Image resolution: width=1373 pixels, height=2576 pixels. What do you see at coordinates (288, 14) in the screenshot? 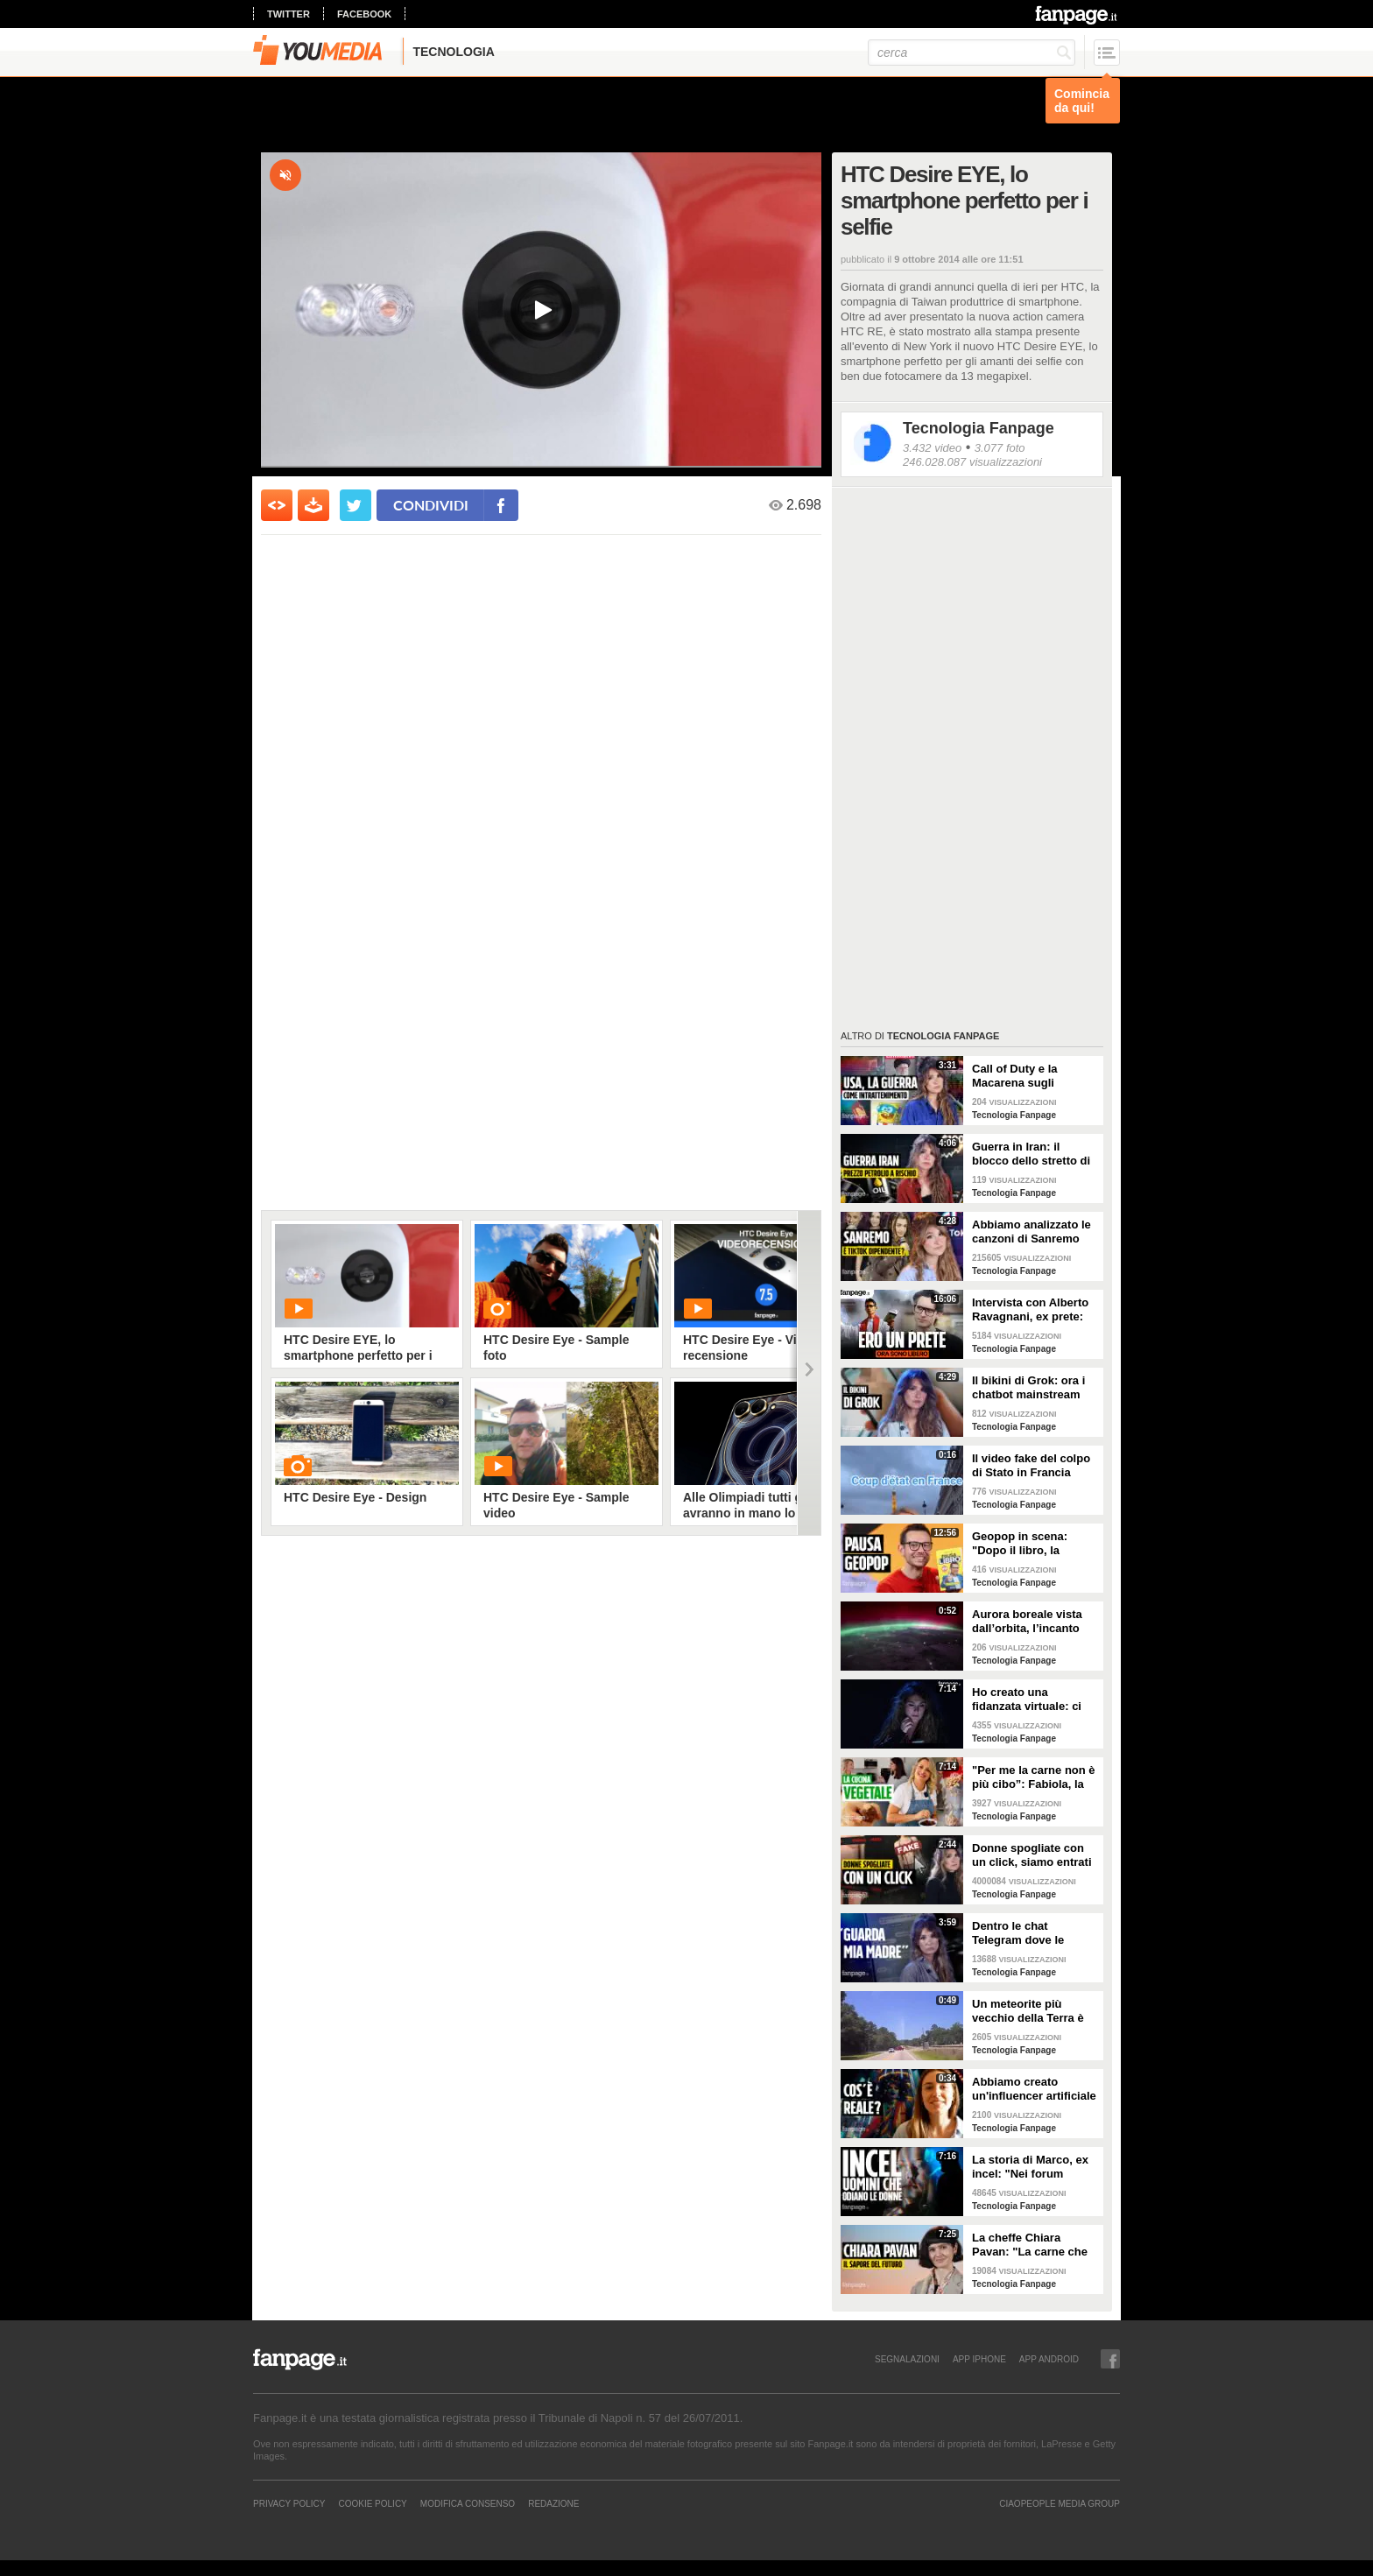
I see `twitter` at bounding box center [288, 14].